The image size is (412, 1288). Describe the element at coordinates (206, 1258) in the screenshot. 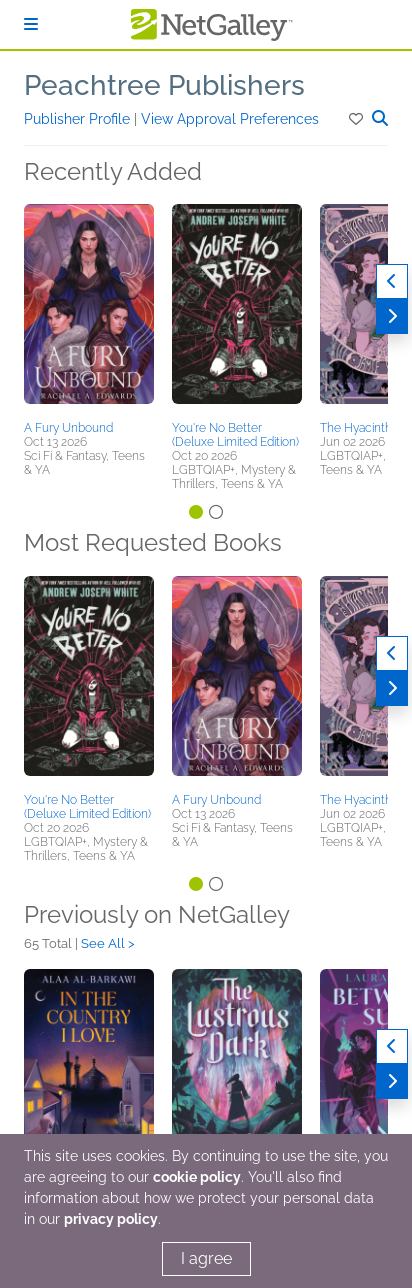

I see `I agree` at that location.